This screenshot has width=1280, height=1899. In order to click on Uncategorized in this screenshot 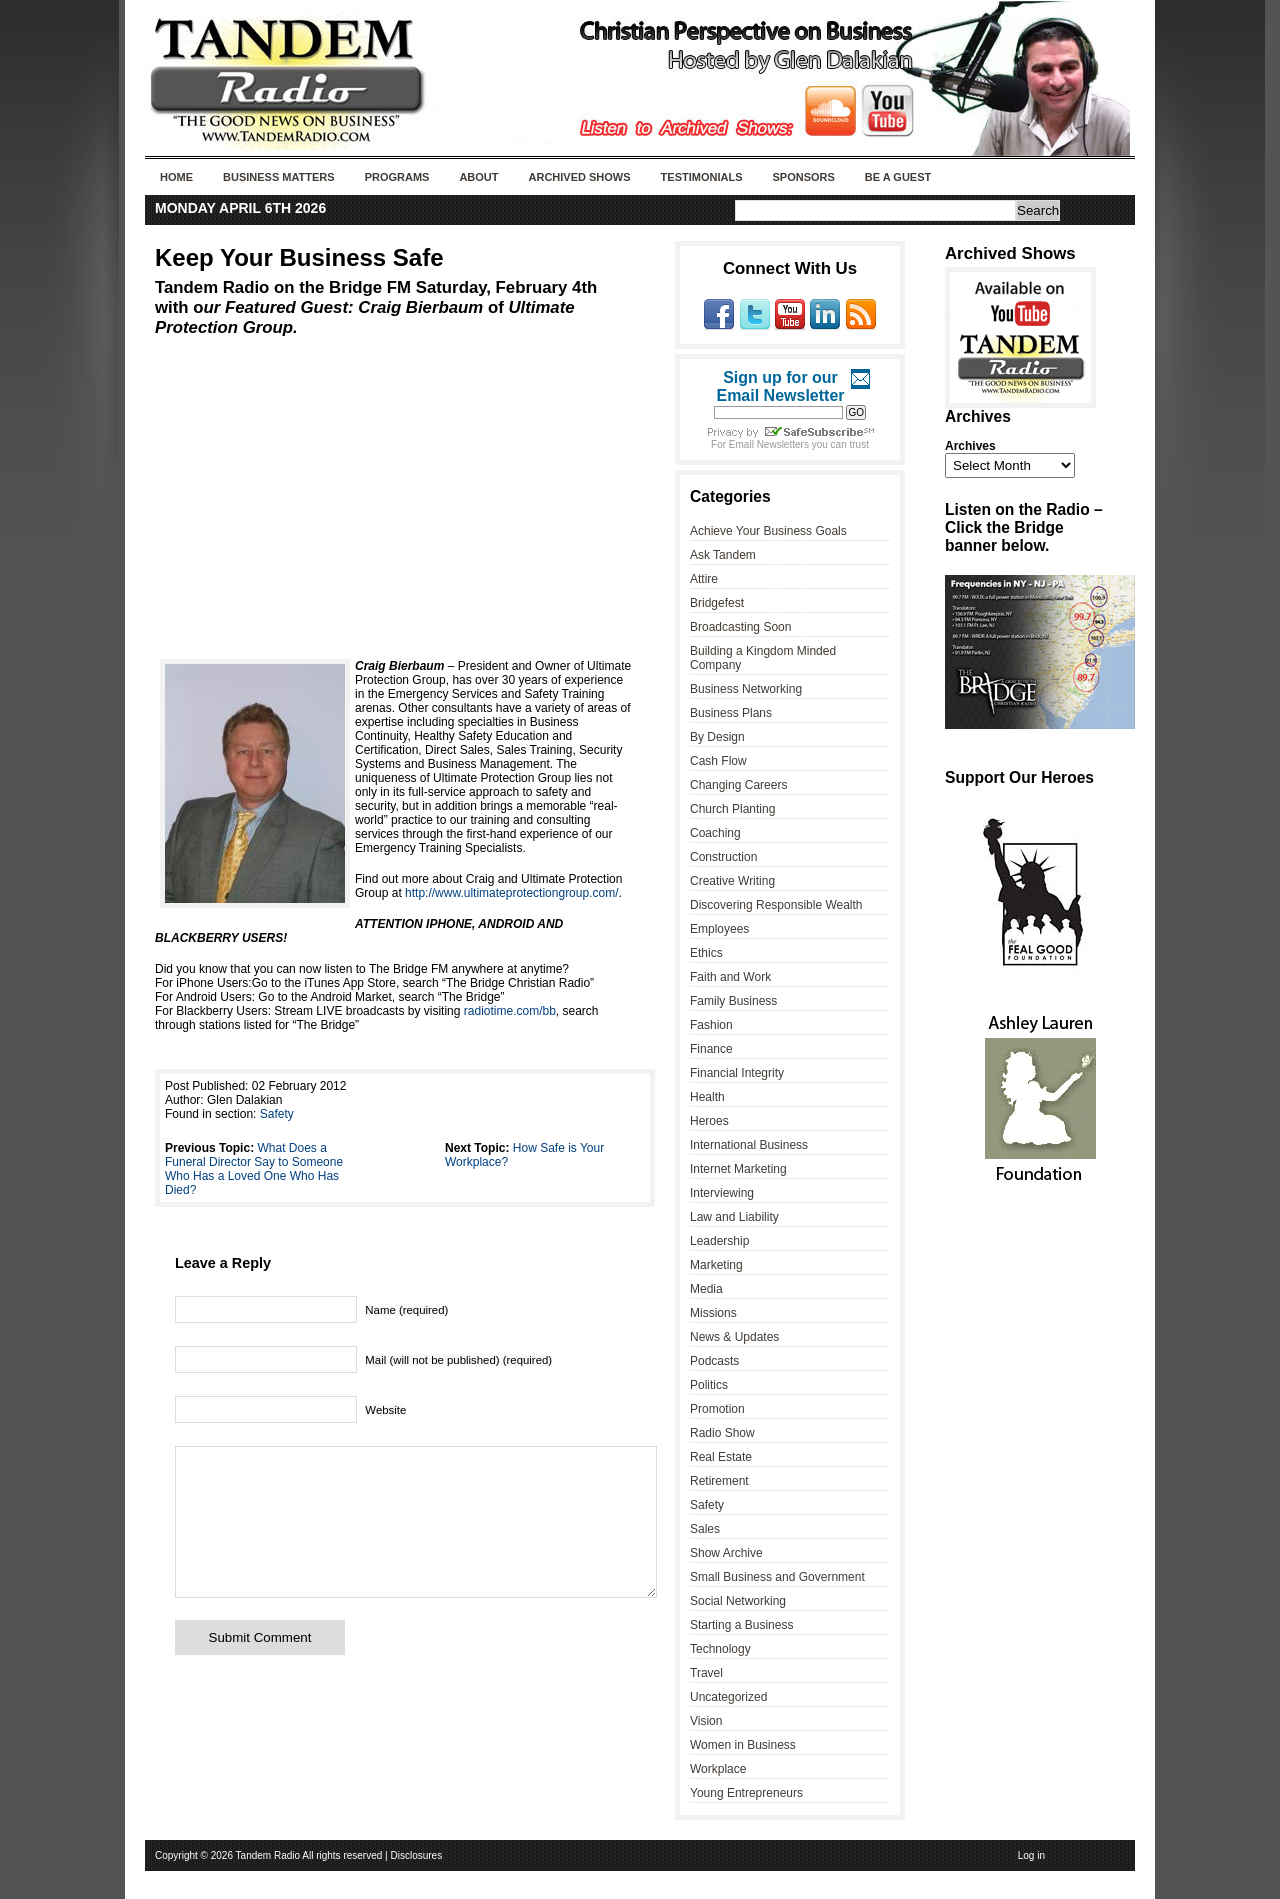, I will do `click(728, 1697)`.